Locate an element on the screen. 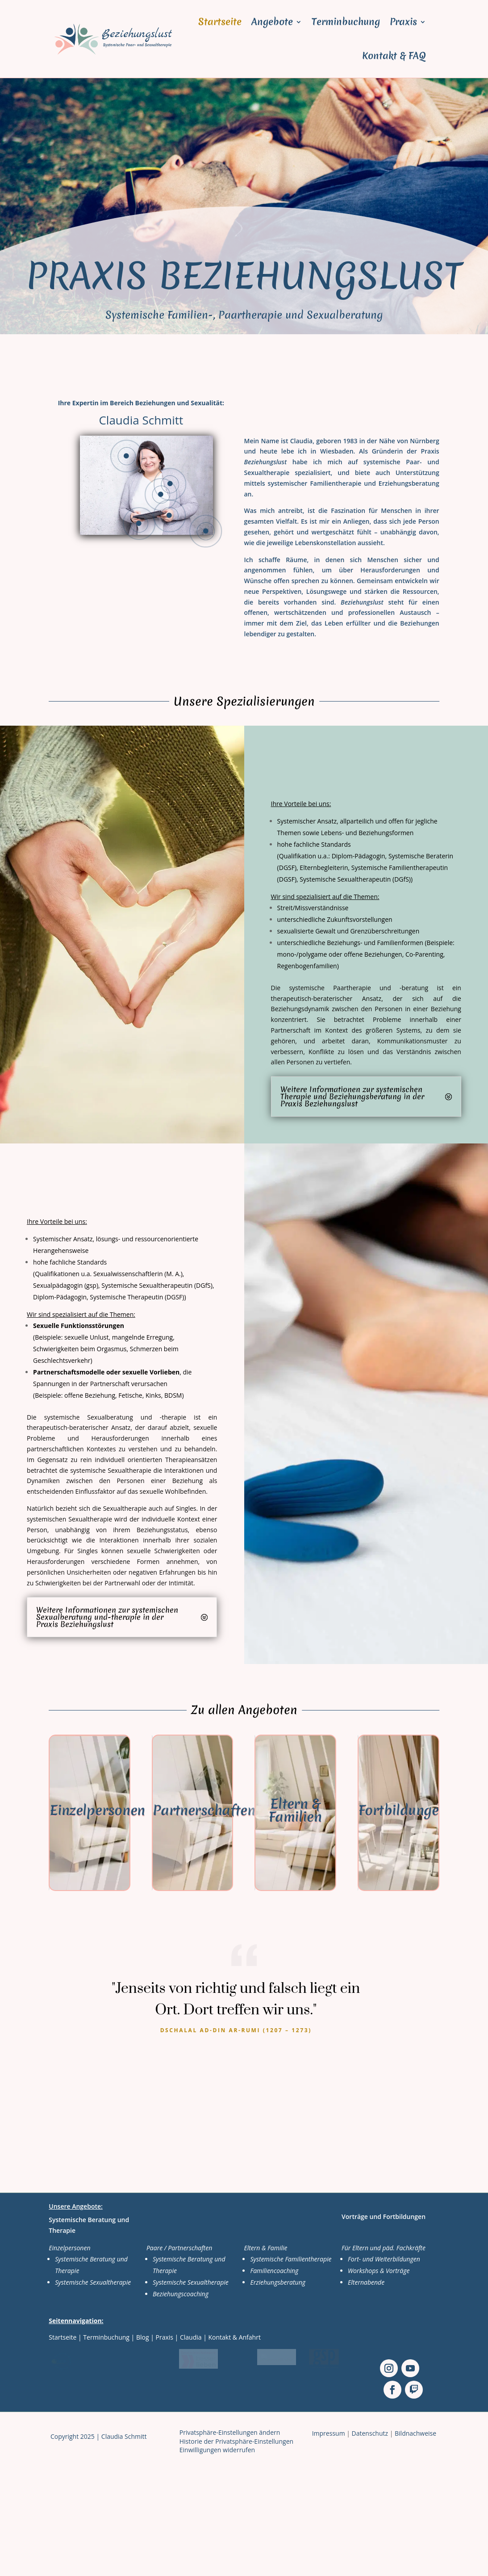  Claudia is located at coordinates (191, 2337).